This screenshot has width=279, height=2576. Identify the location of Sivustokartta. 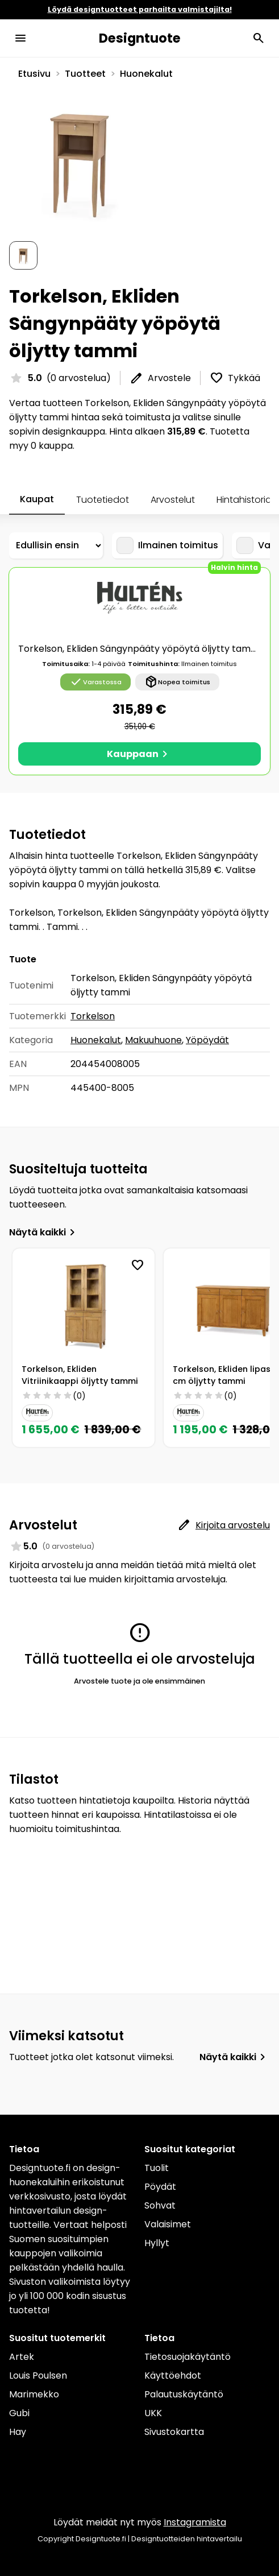
(174, 2431).